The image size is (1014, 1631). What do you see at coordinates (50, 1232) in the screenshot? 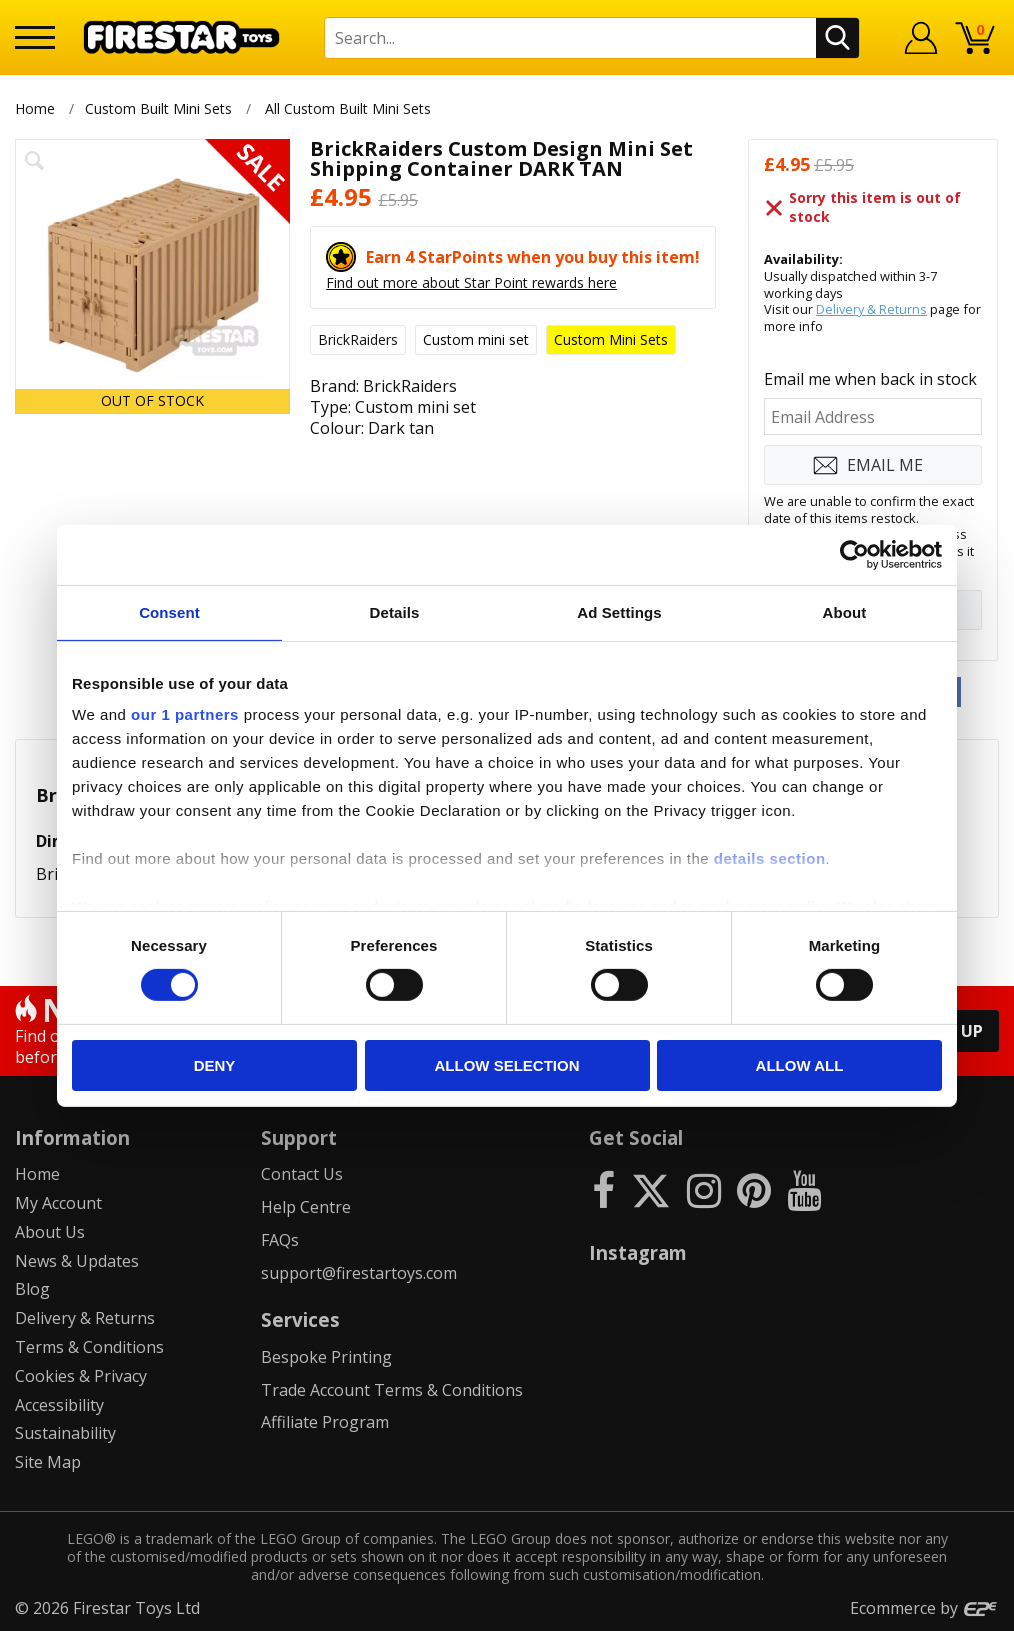
I see `About Us` at bounding box center [50, 1232].